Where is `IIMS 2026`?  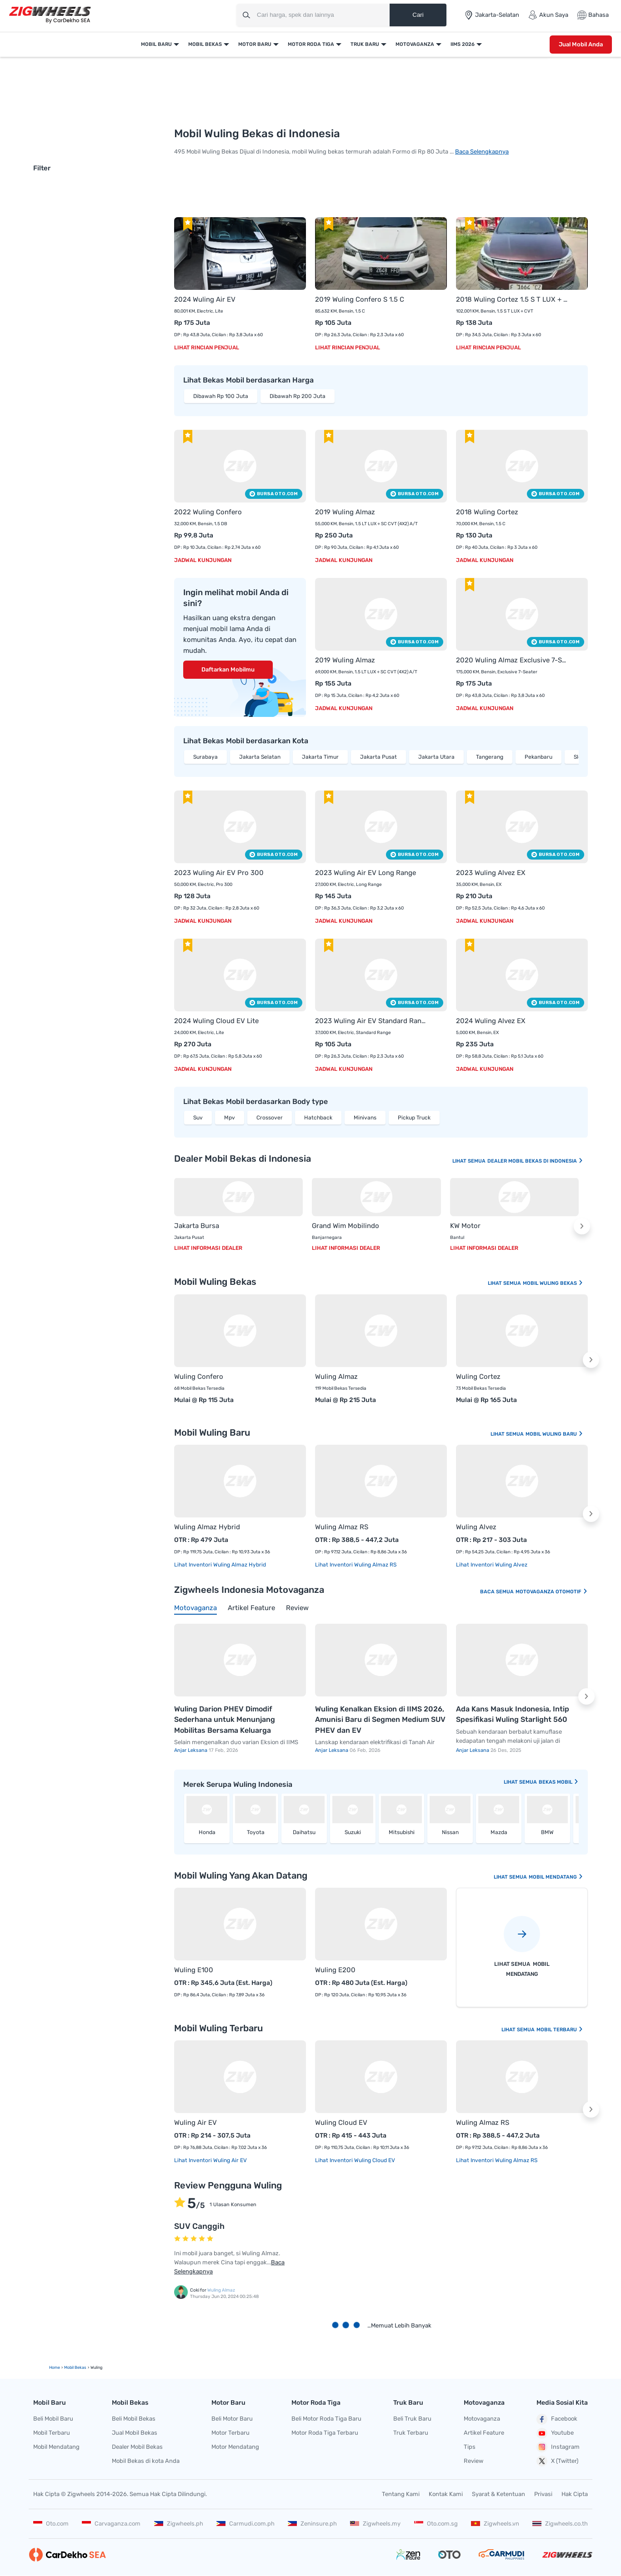
IIMS 2026 is located at coordinates (463, 44).